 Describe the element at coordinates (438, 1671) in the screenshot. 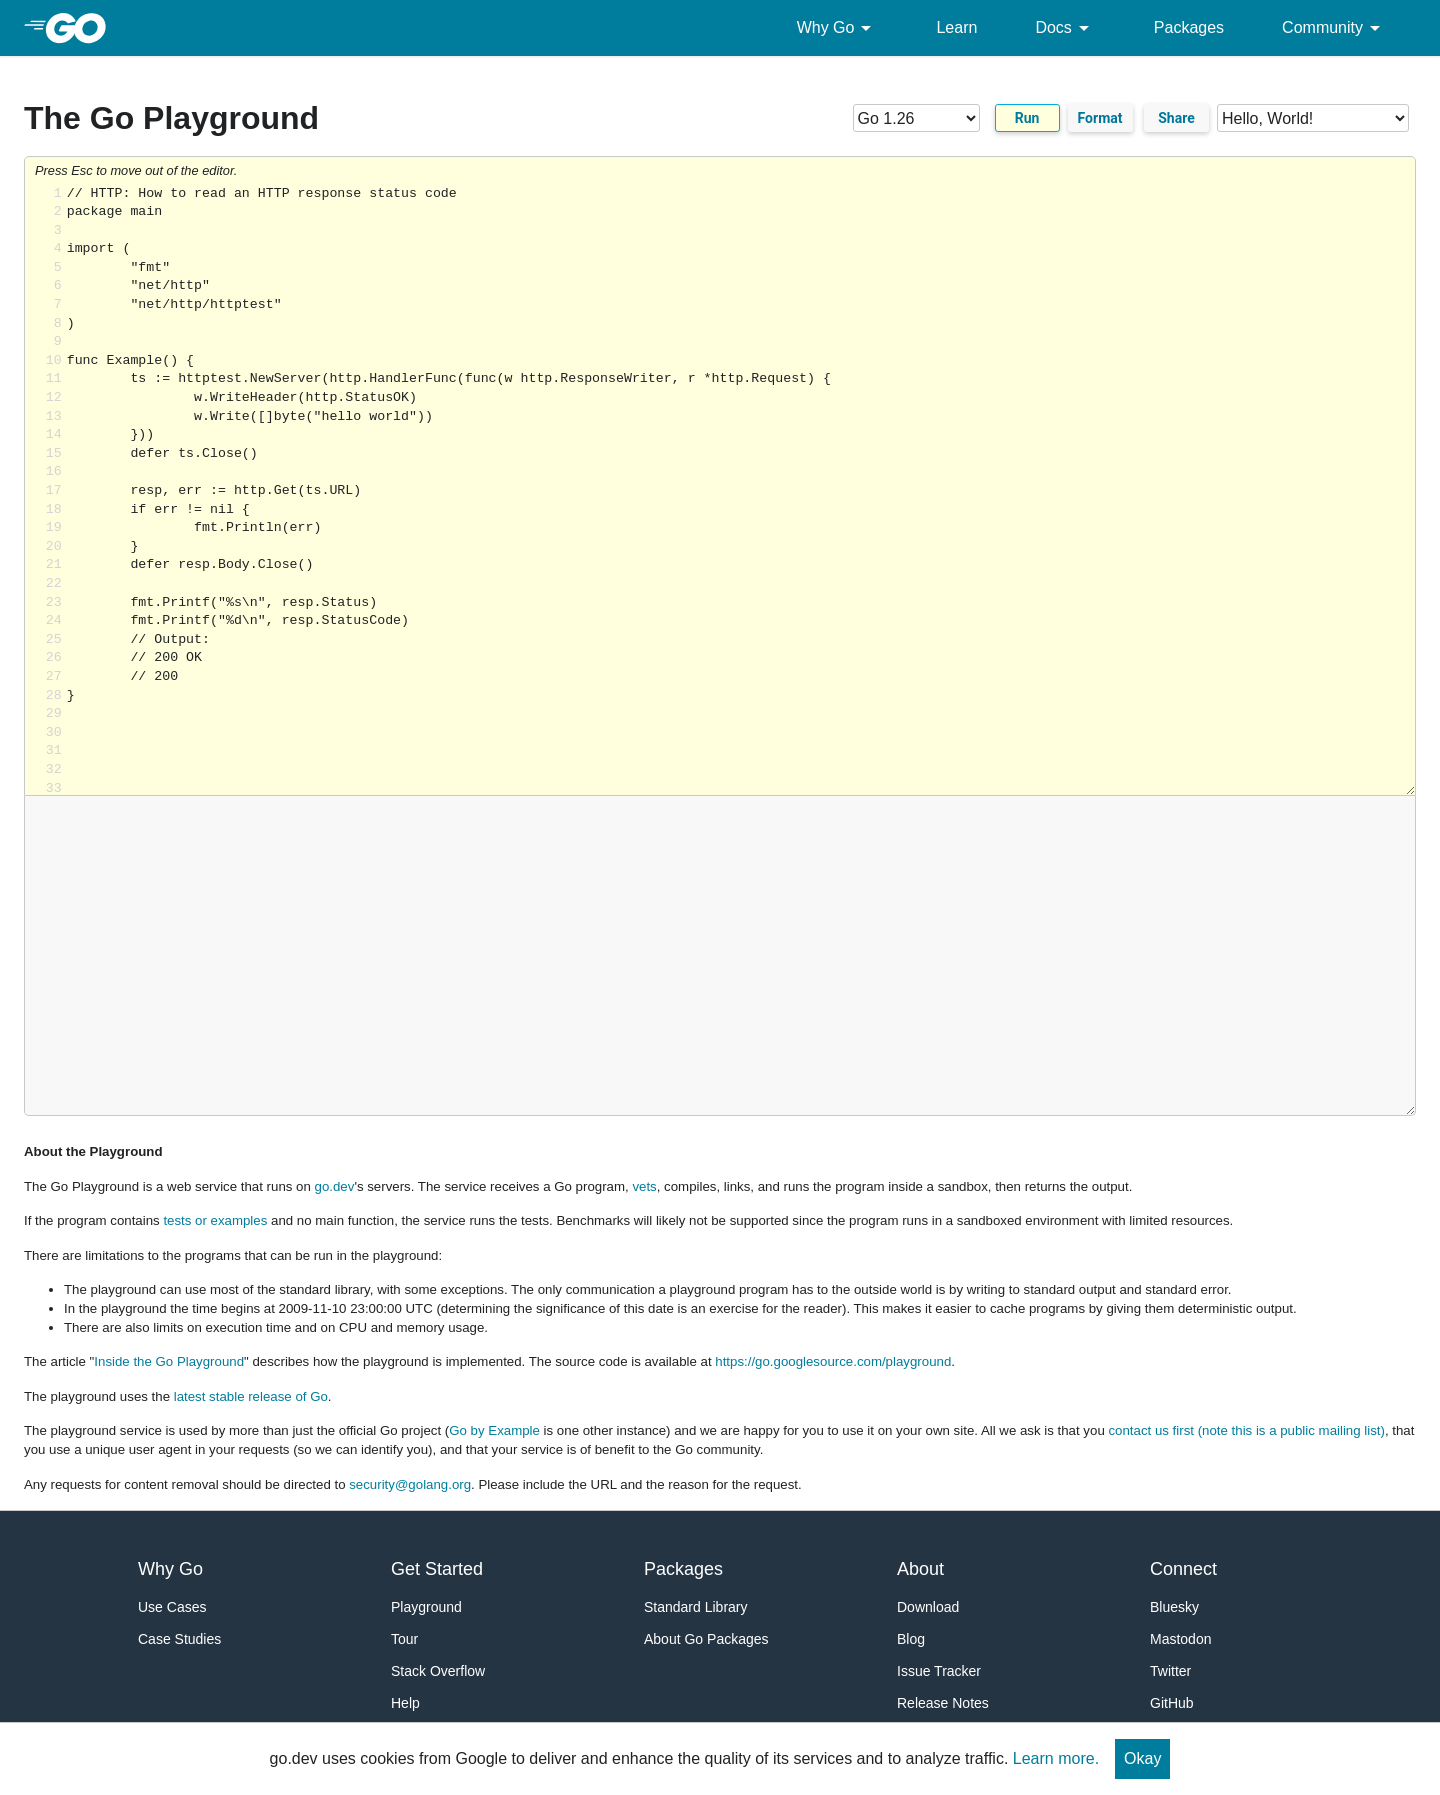

I see `Stack Overflow` at that location.